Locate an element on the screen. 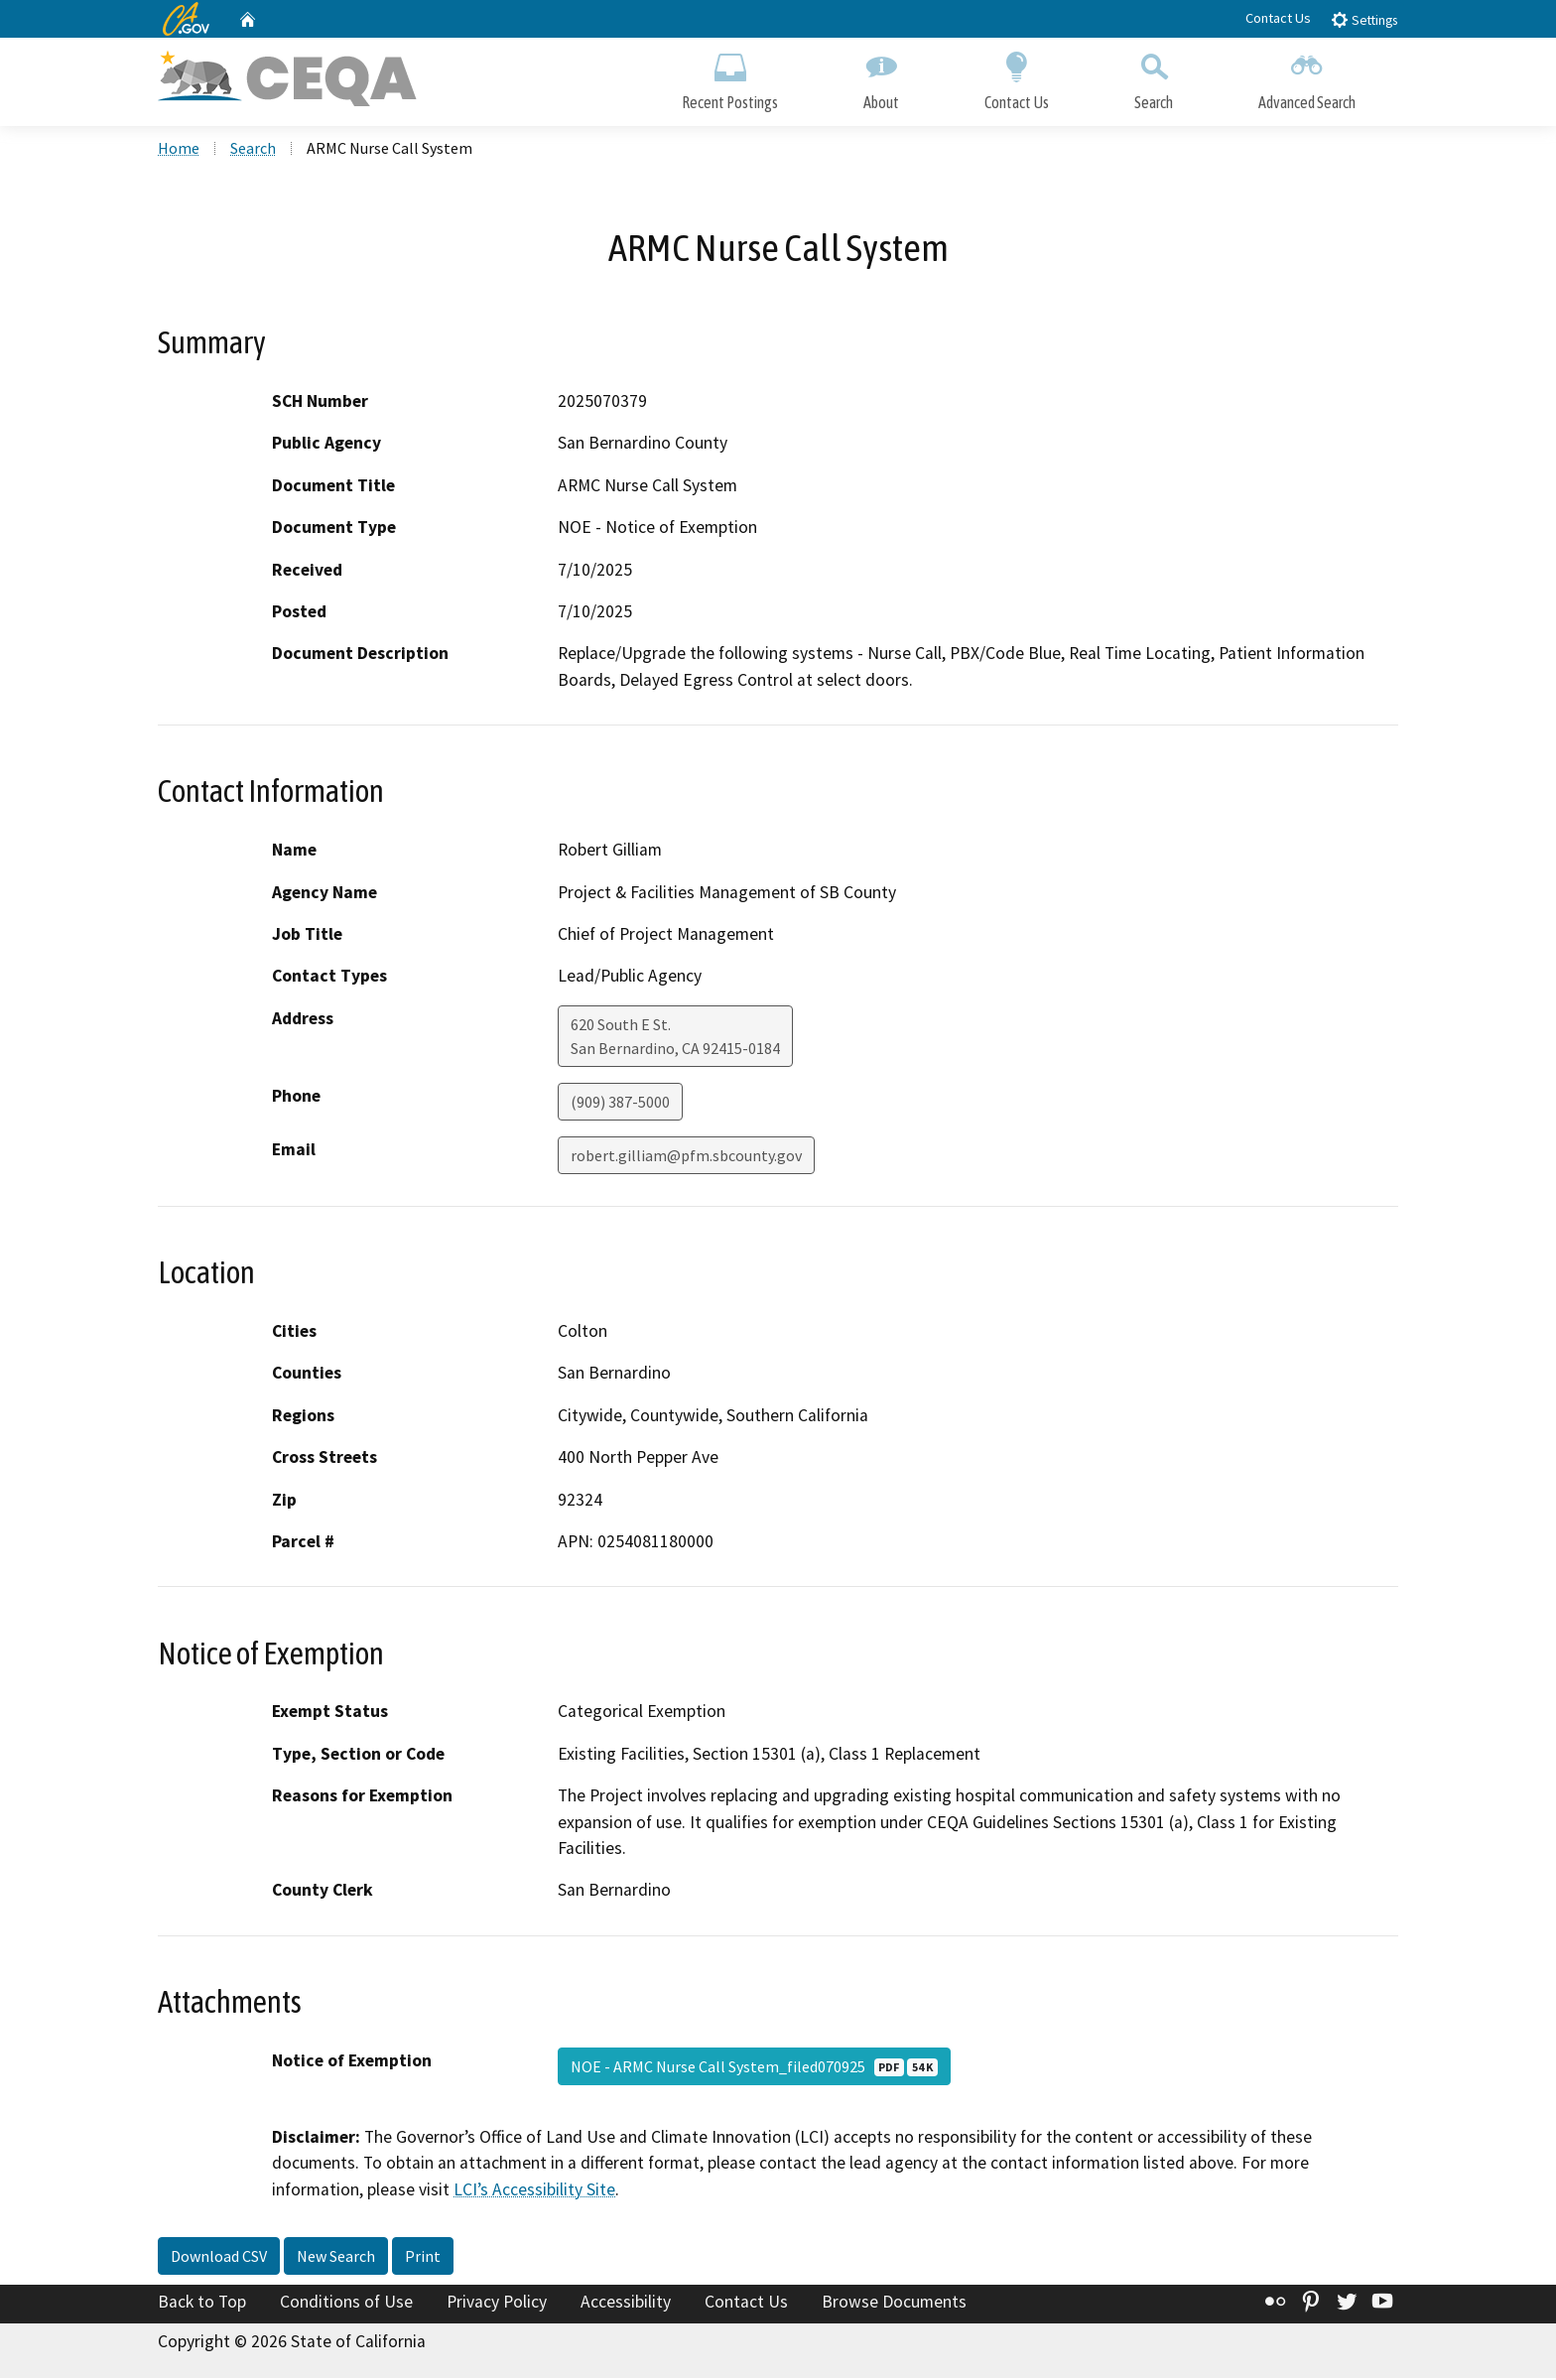  Accessibility is located at coordinates (626, 2303).